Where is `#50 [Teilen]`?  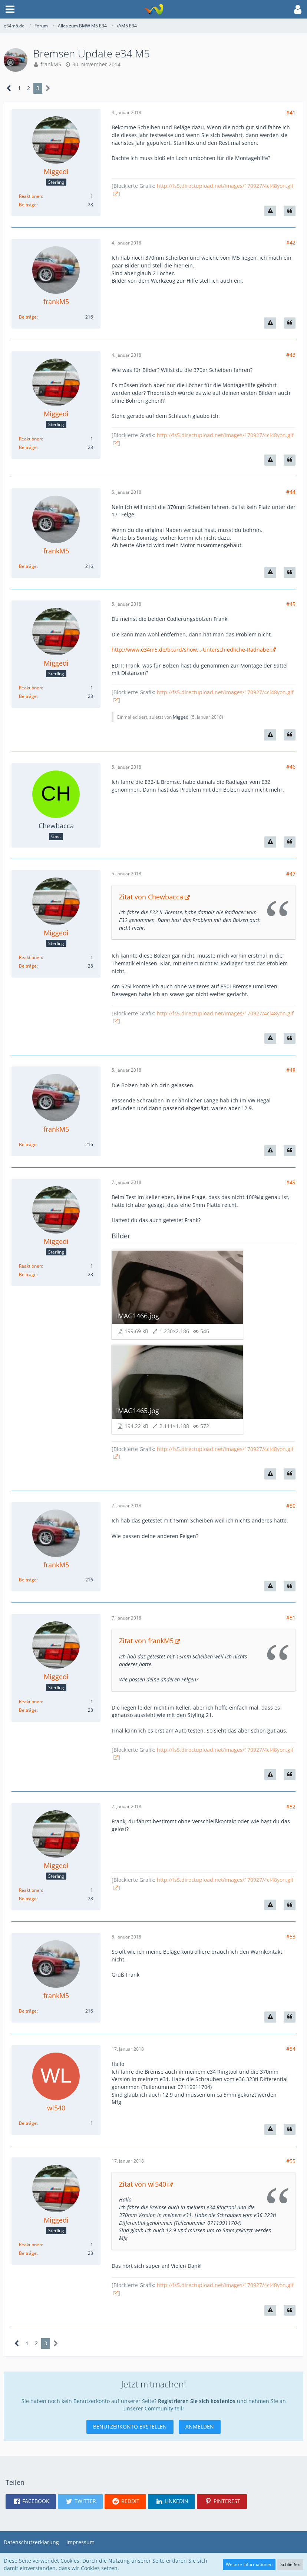
#50 [Teilen] is located at coordinates (291, 1505).